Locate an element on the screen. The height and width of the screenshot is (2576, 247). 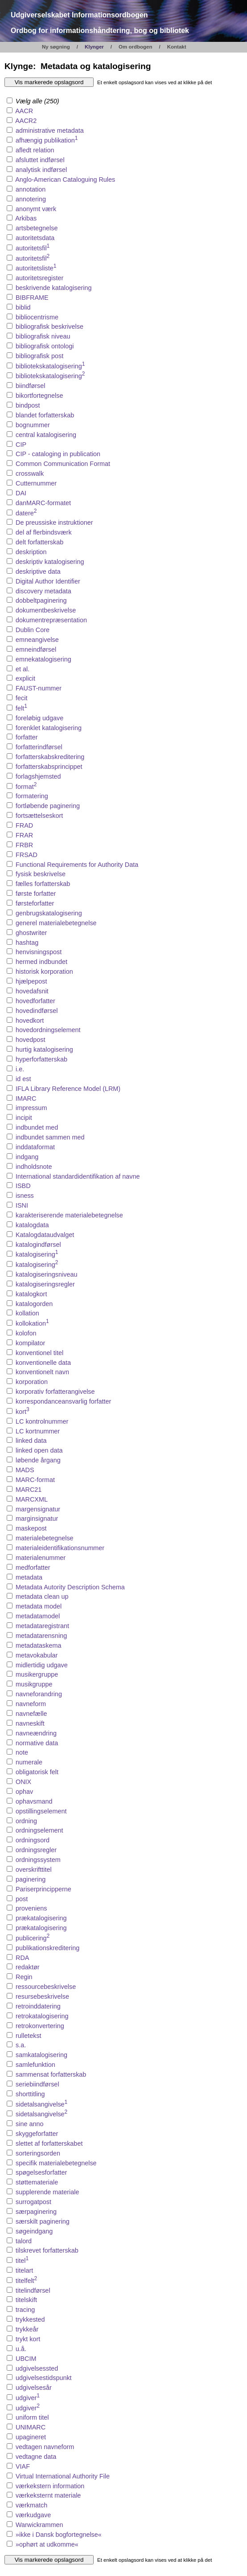
Cutternummer is located at coordinates (36, 483).